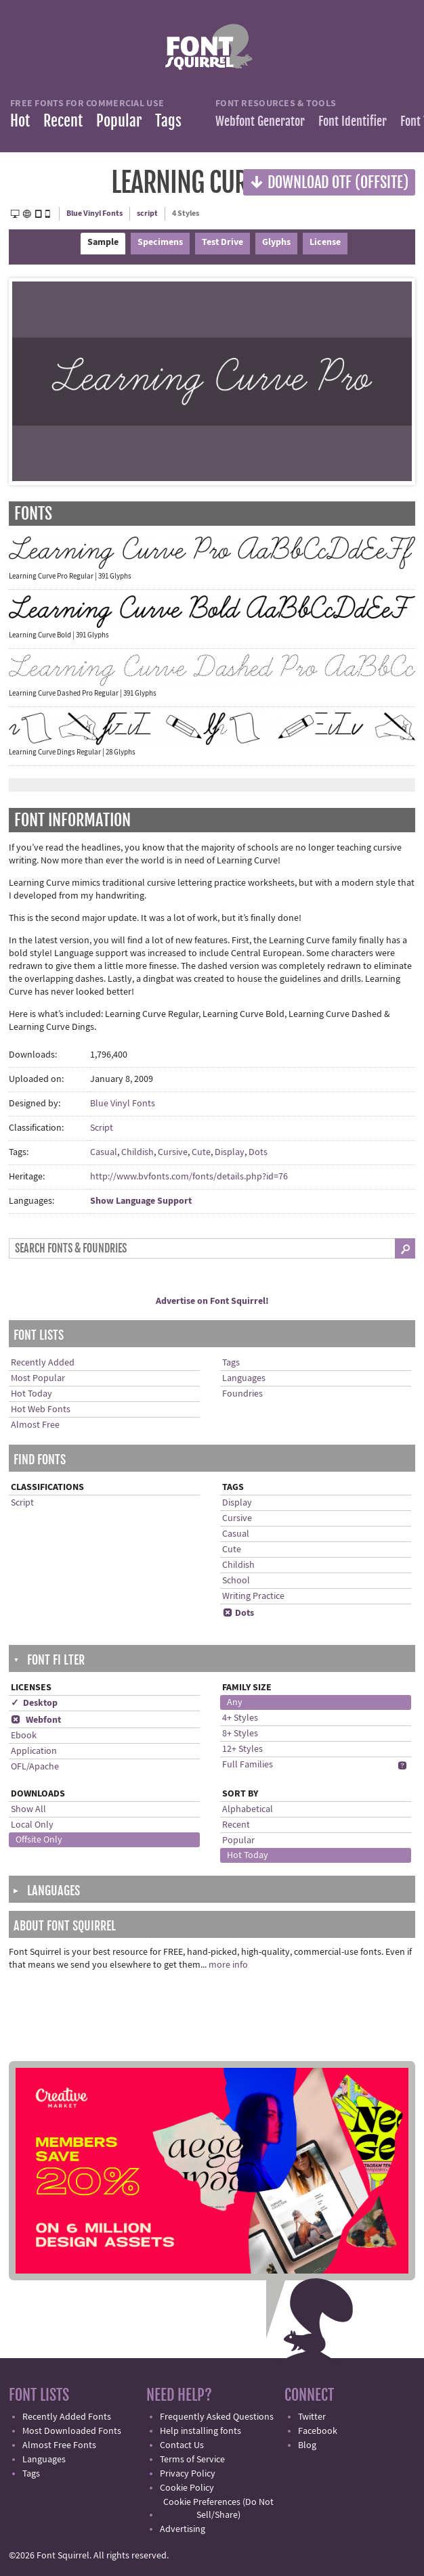  Describe the element at coordinates (260, 121) in the screenshot. I see `Webfont Generator` at that location.